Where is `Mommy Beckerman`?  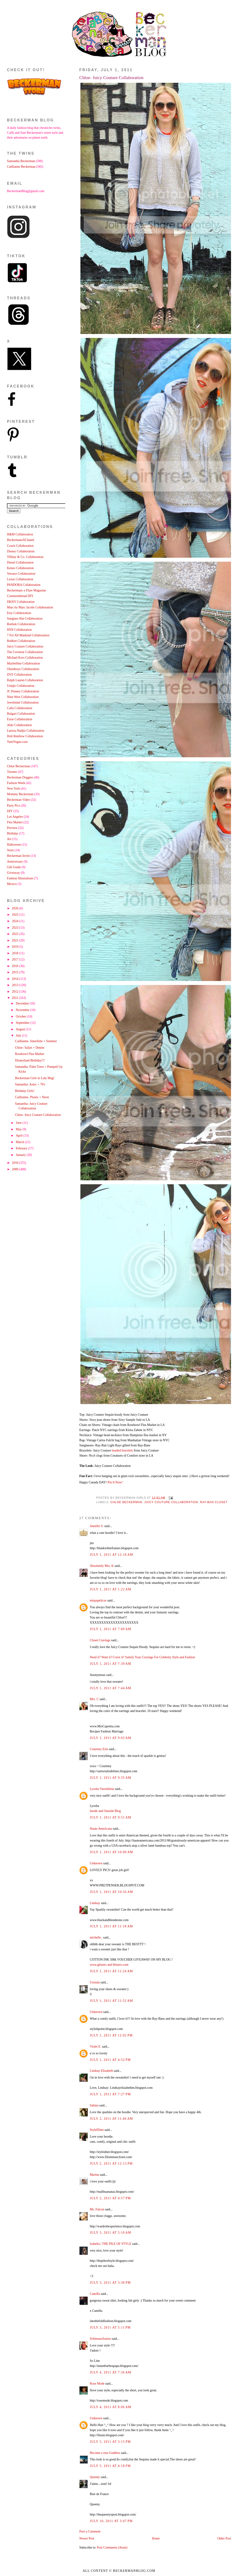
Mommy Beckerman is located at coordinates (20, 794).